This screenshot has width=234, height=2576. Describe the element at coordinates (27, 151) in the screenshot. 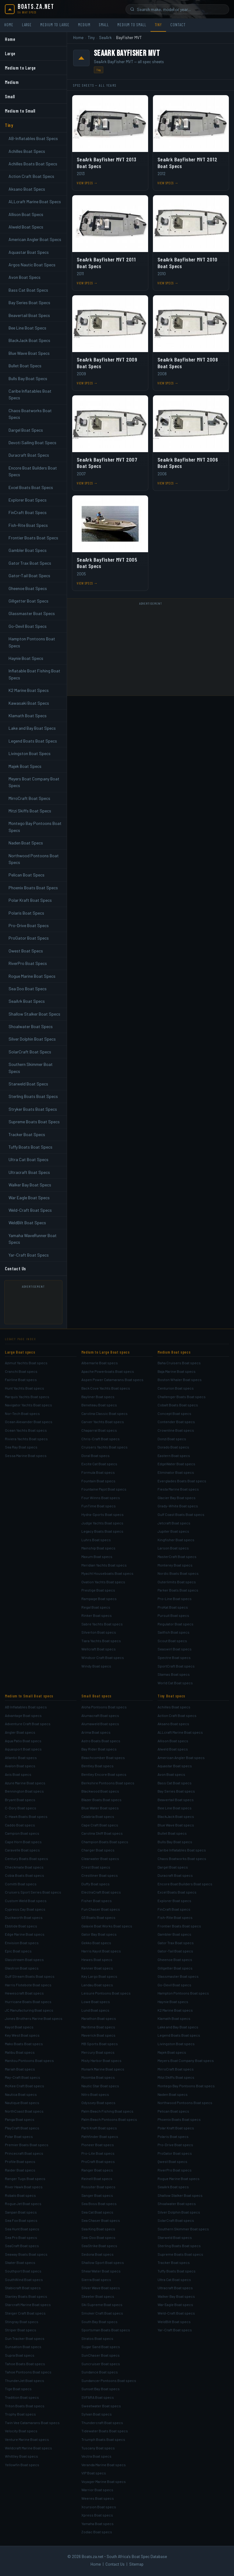

I see `Achilles Boat Specs` at that location.